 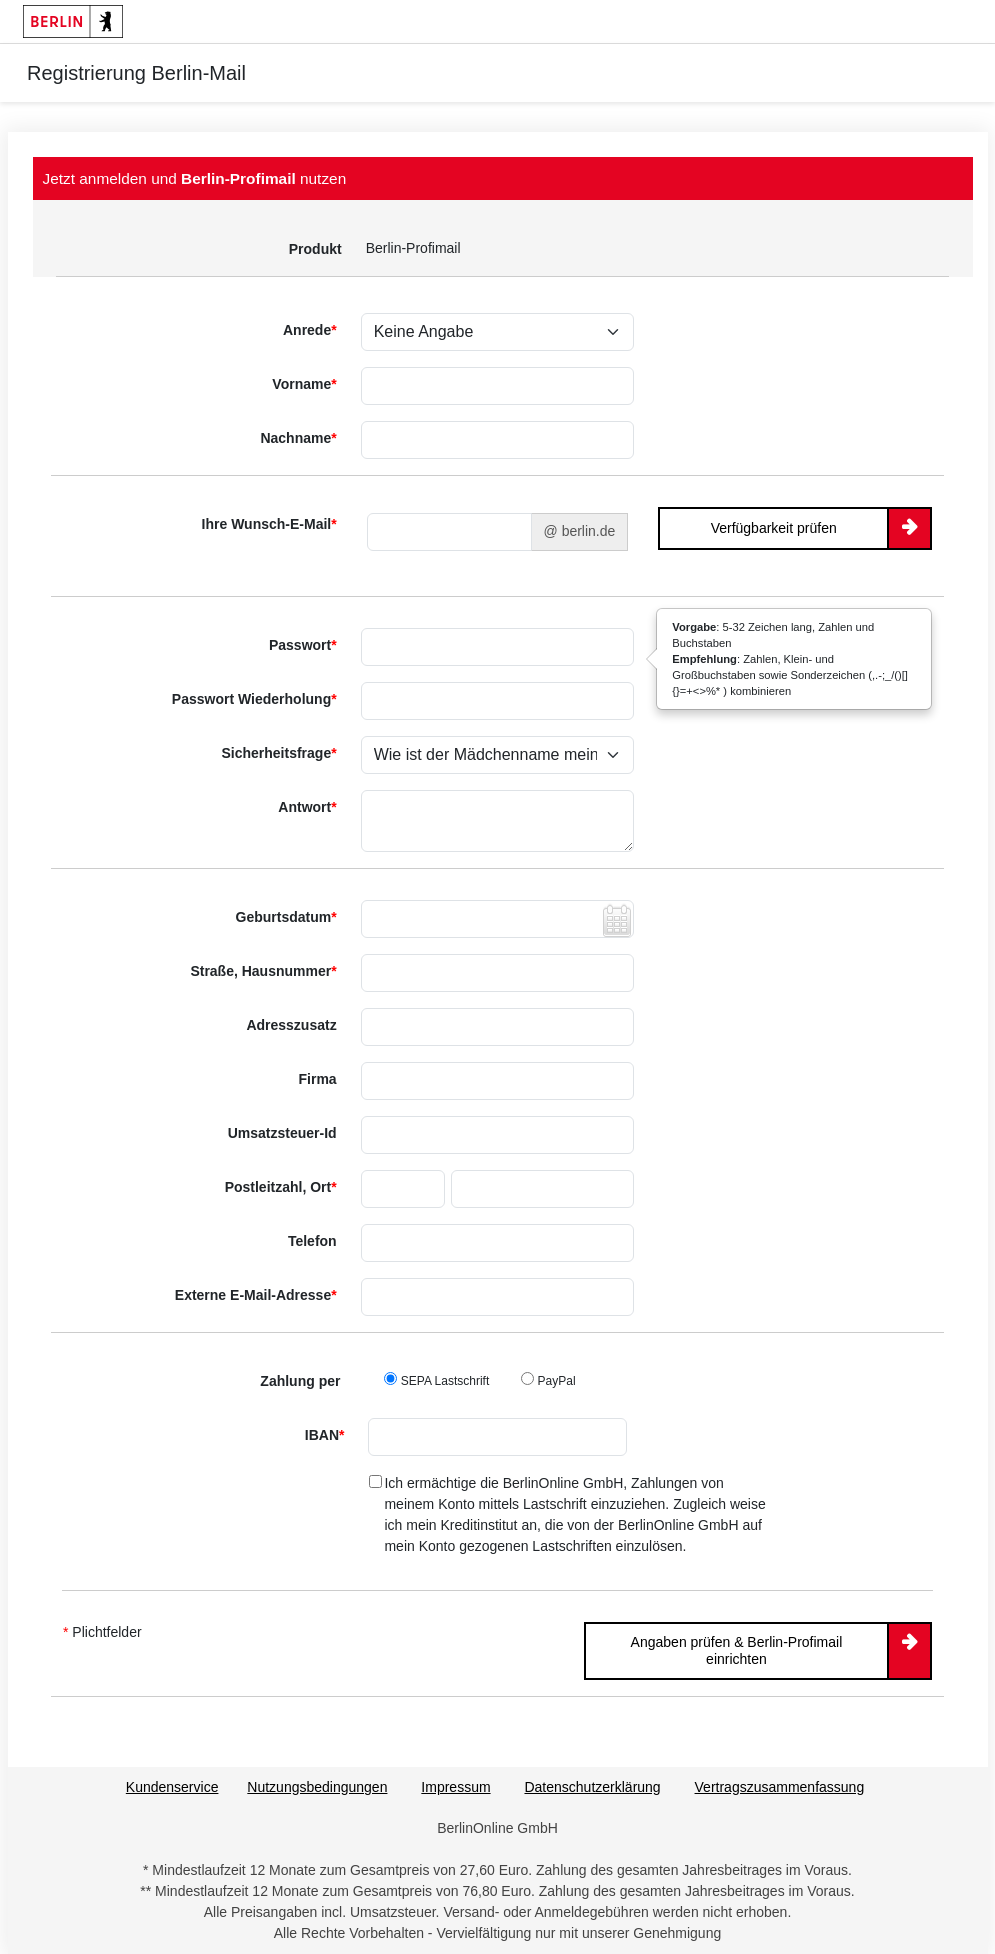 I want to click on Vorname, so click(x=304, y=384).